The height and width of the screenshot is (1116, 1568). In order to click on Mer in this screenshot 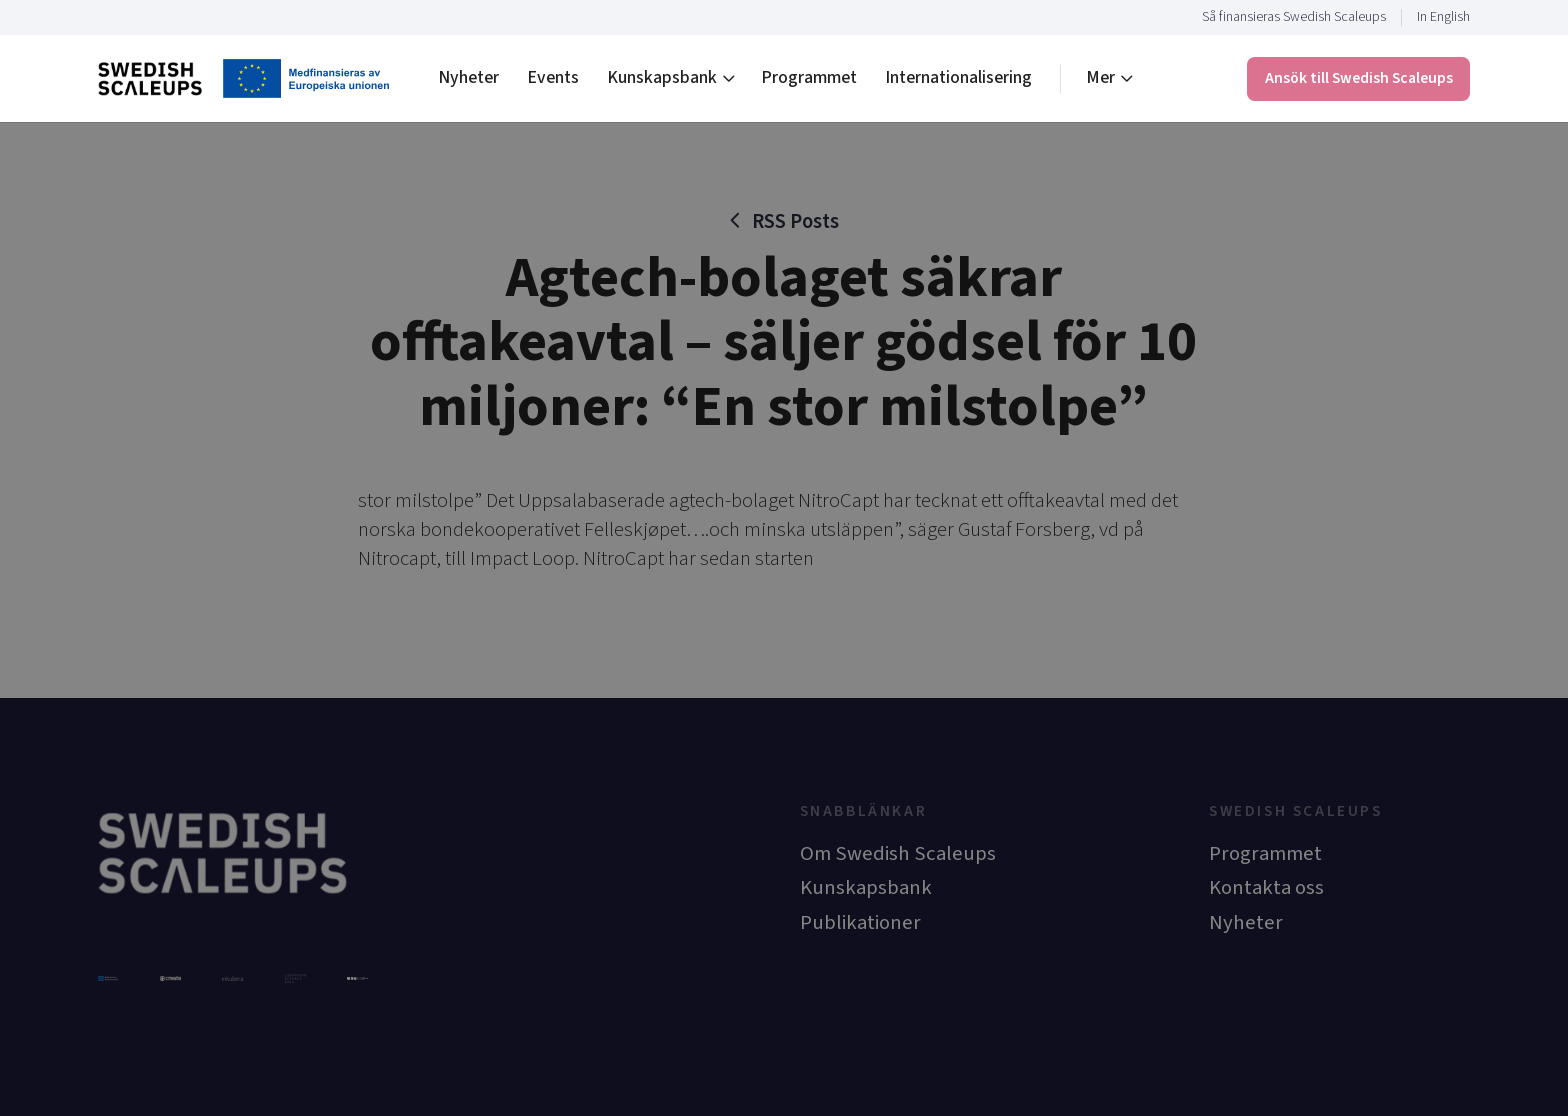, I will do `click(1100, 77)`.